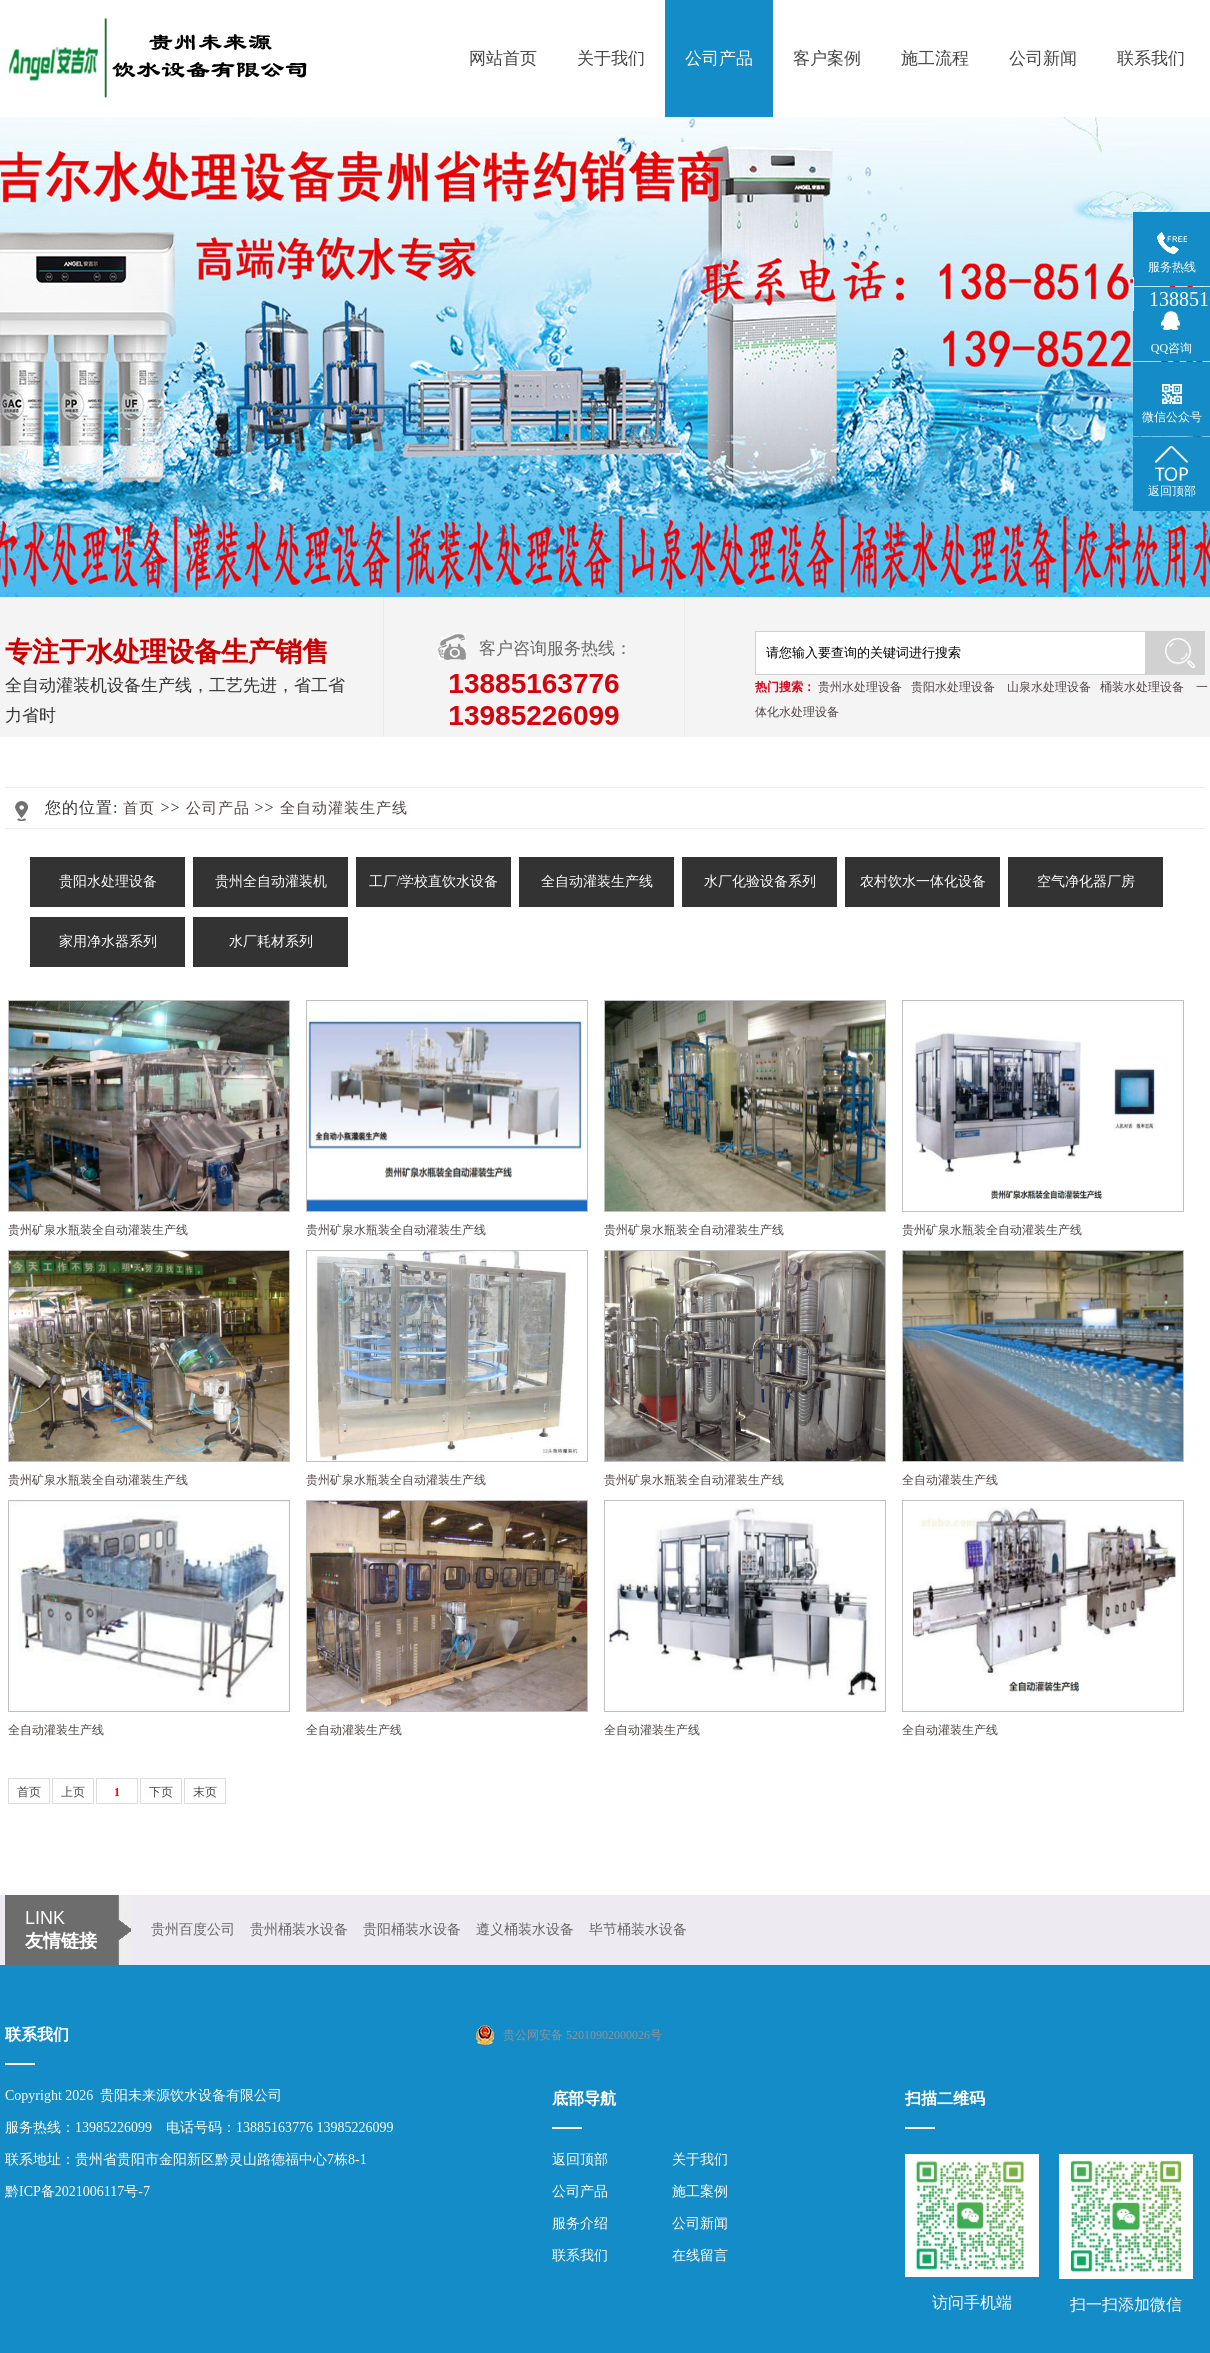 This screenshot has height=2353, width=1210. Describe the element at coordinates (860, 687) in the screenshot. I see `贵州水处理设备` at that location.